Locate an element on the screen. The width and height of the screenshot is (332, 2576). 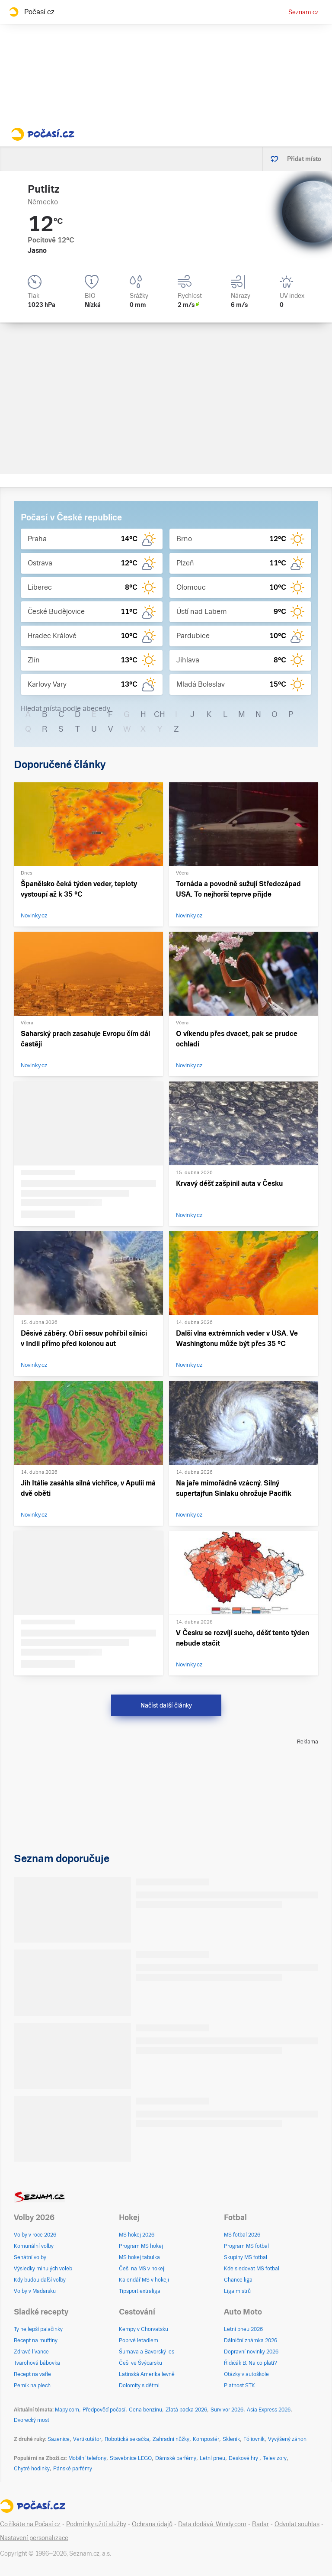
Kdy budou další volby is located at coordinates (40, 2280).